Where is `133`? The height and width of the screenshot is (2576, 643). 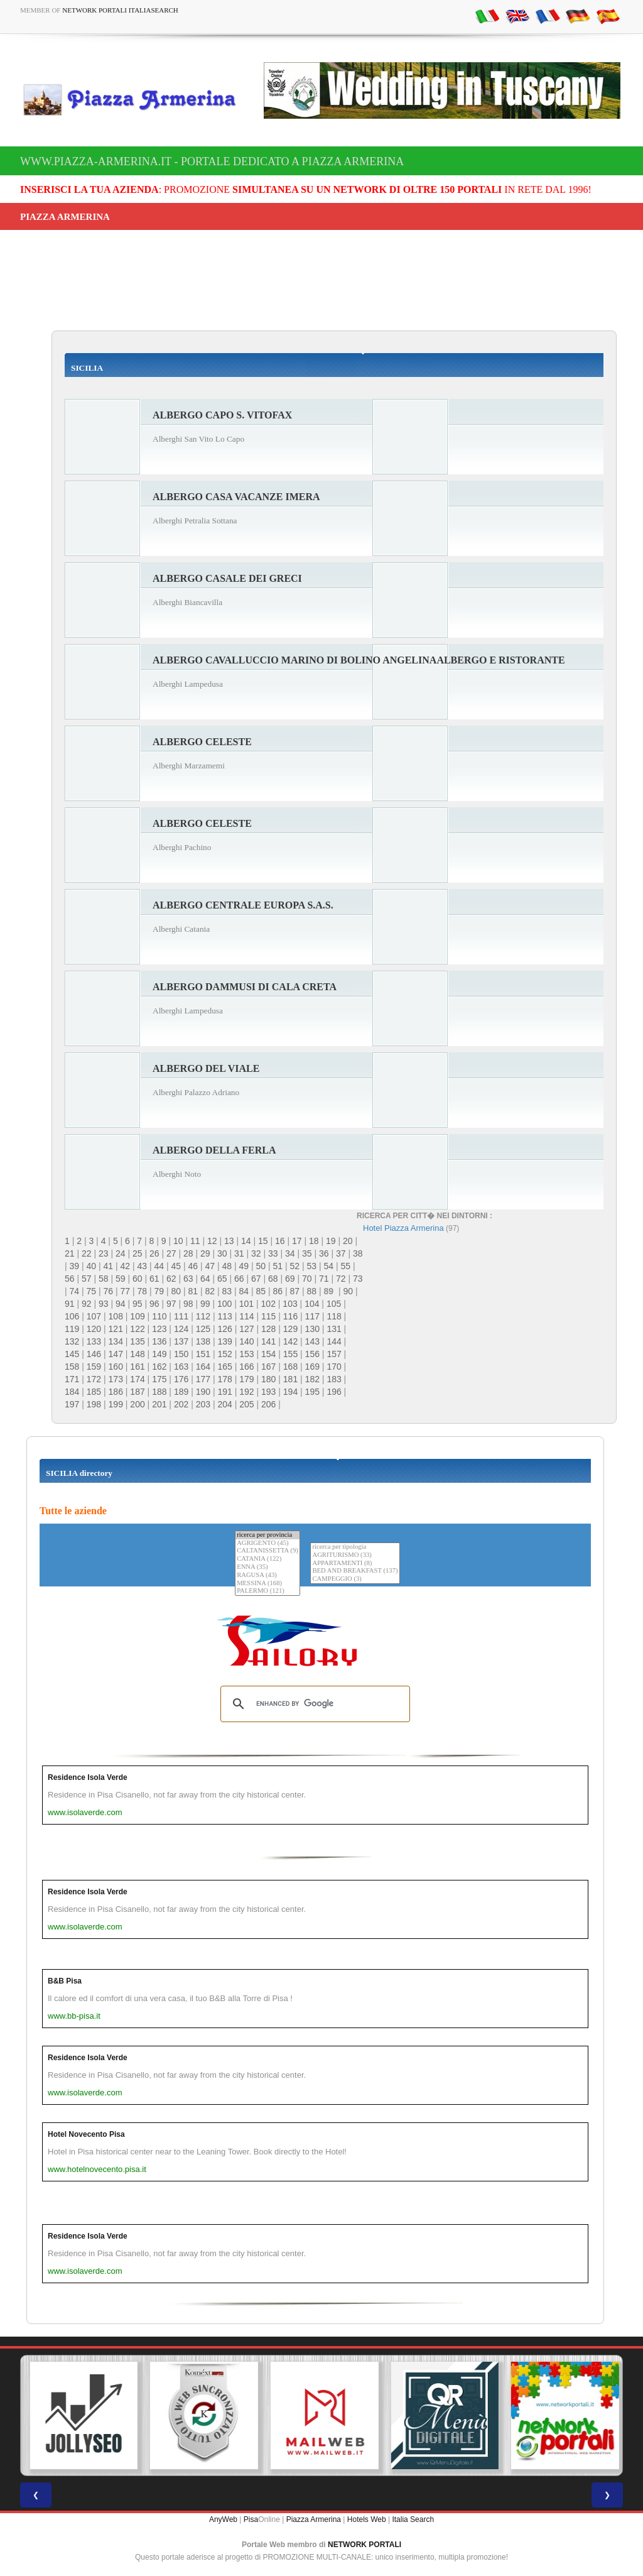
133 is located at coordinates (94, 1341).